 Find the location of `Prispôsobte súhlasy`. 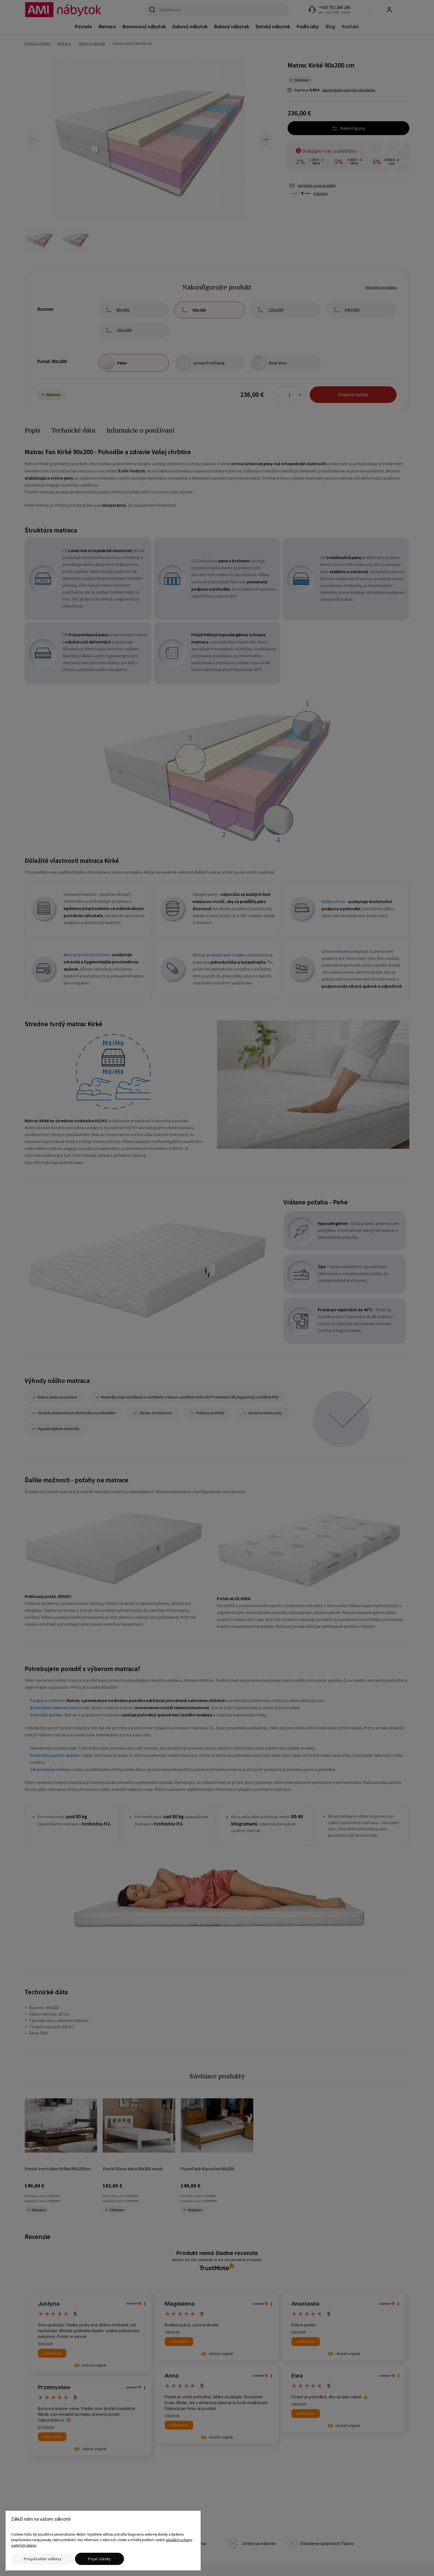

Prispôsobte súhlasy is located at coordinates (42, 2558).